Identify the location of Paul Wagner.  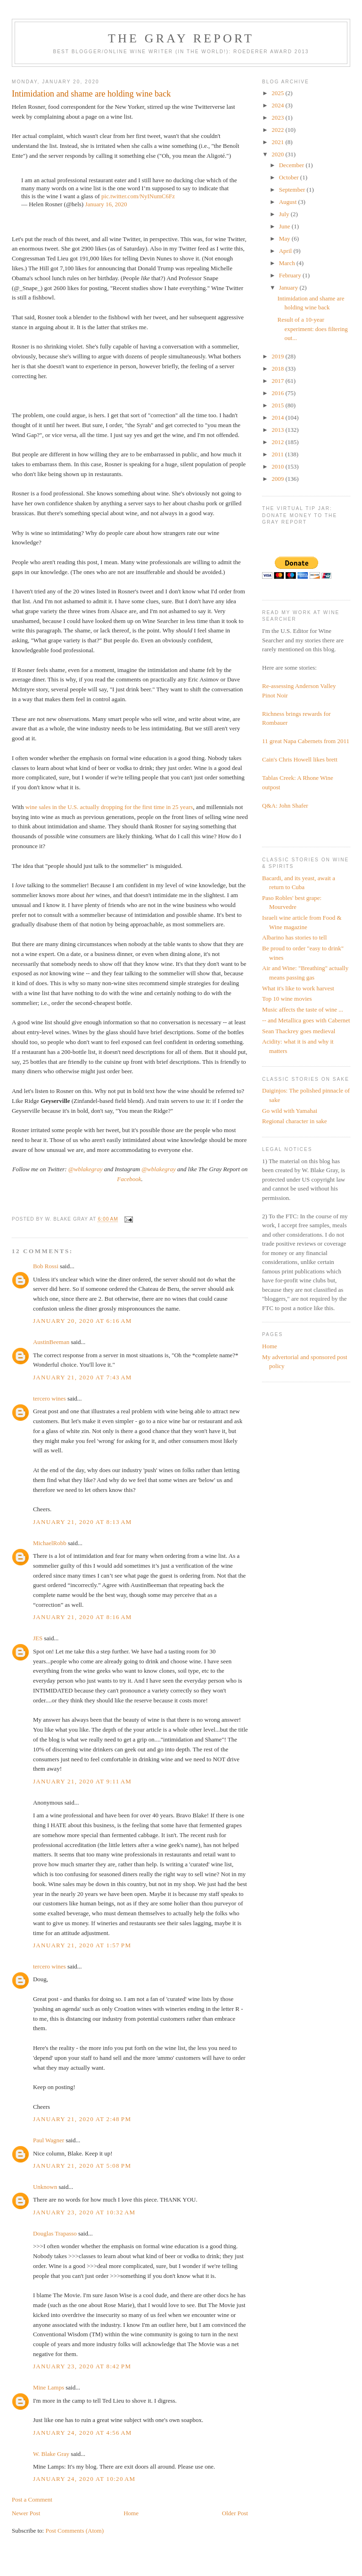
(48, 2140).